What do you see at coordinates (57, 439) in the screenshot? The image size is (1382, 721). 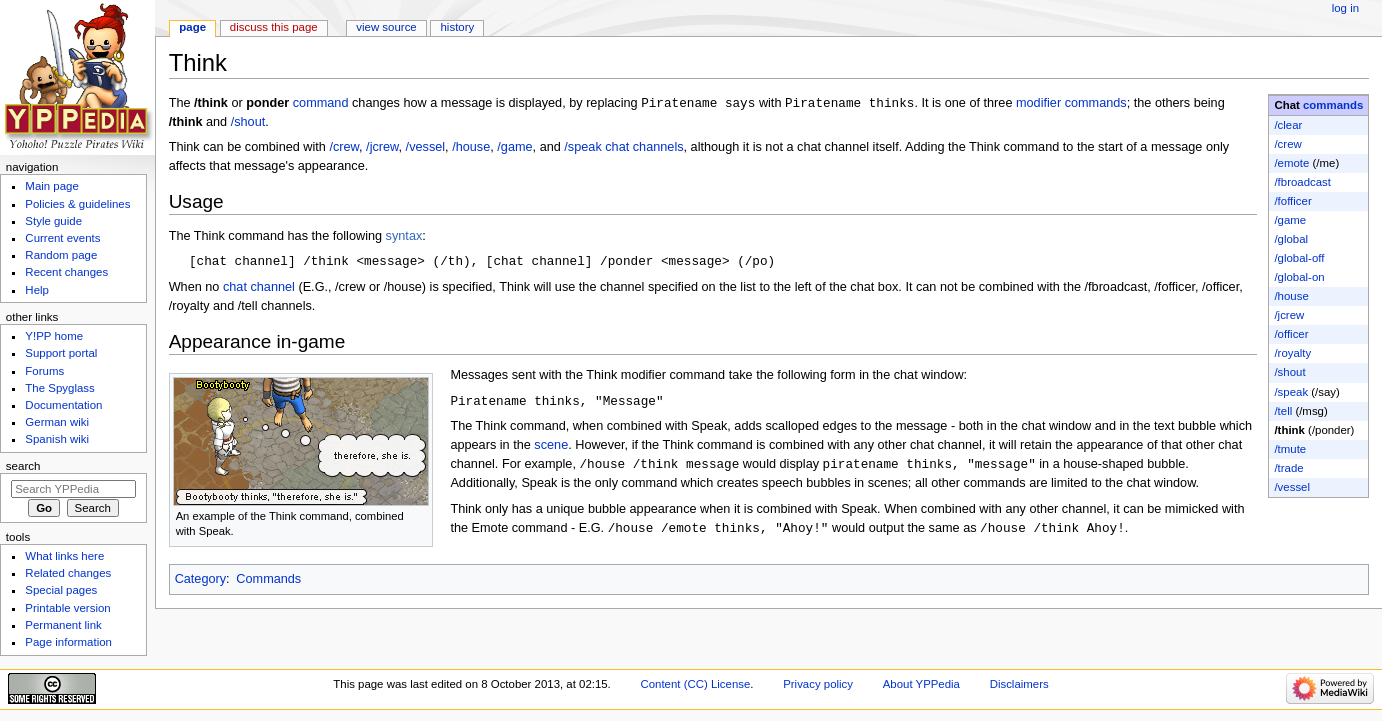 I see `Spanish wiki` at bounding box center [57, 439].